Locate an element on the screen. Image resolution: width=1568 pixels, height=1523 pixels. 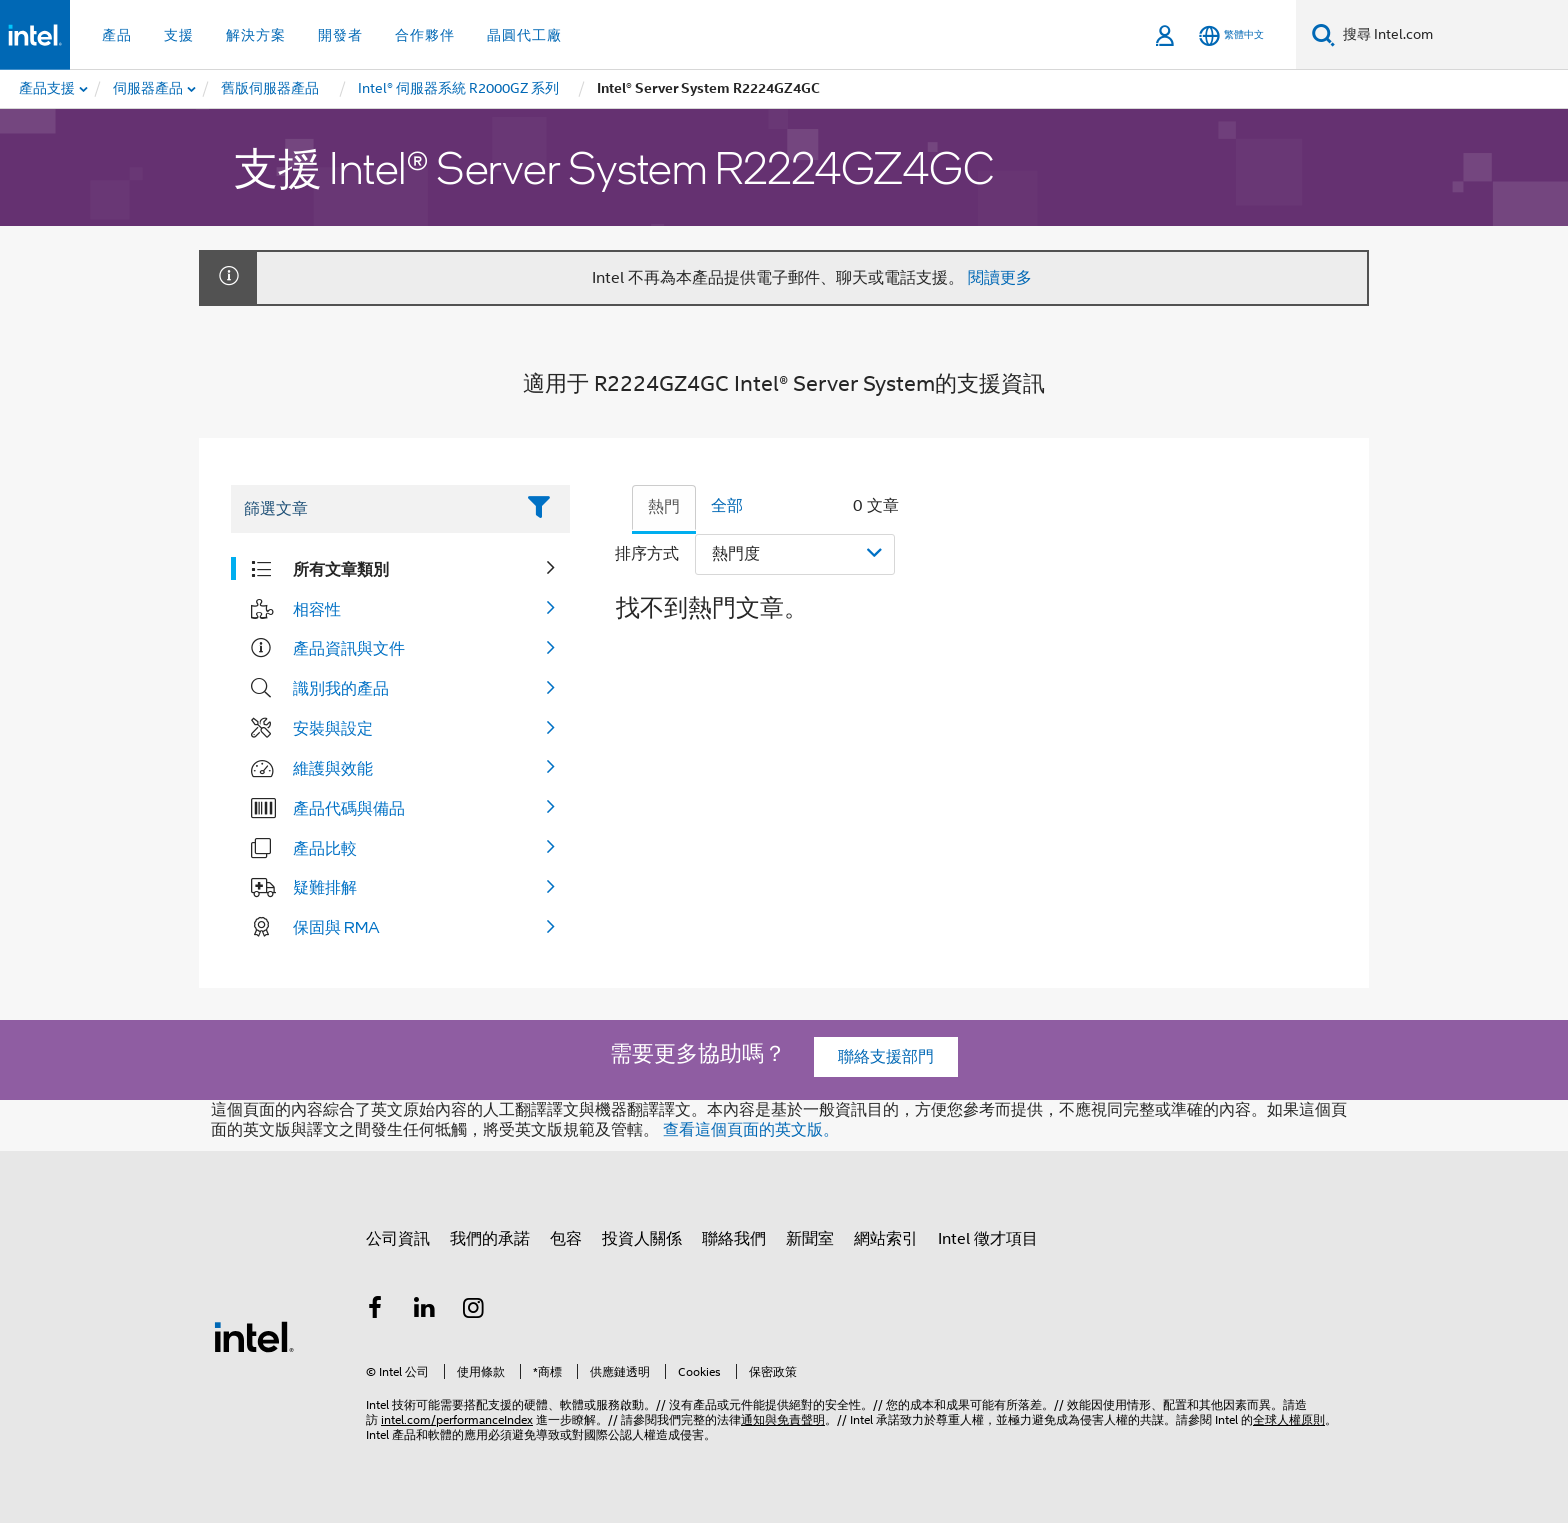
閱讀更多 is located at coordinates (1000, 278).